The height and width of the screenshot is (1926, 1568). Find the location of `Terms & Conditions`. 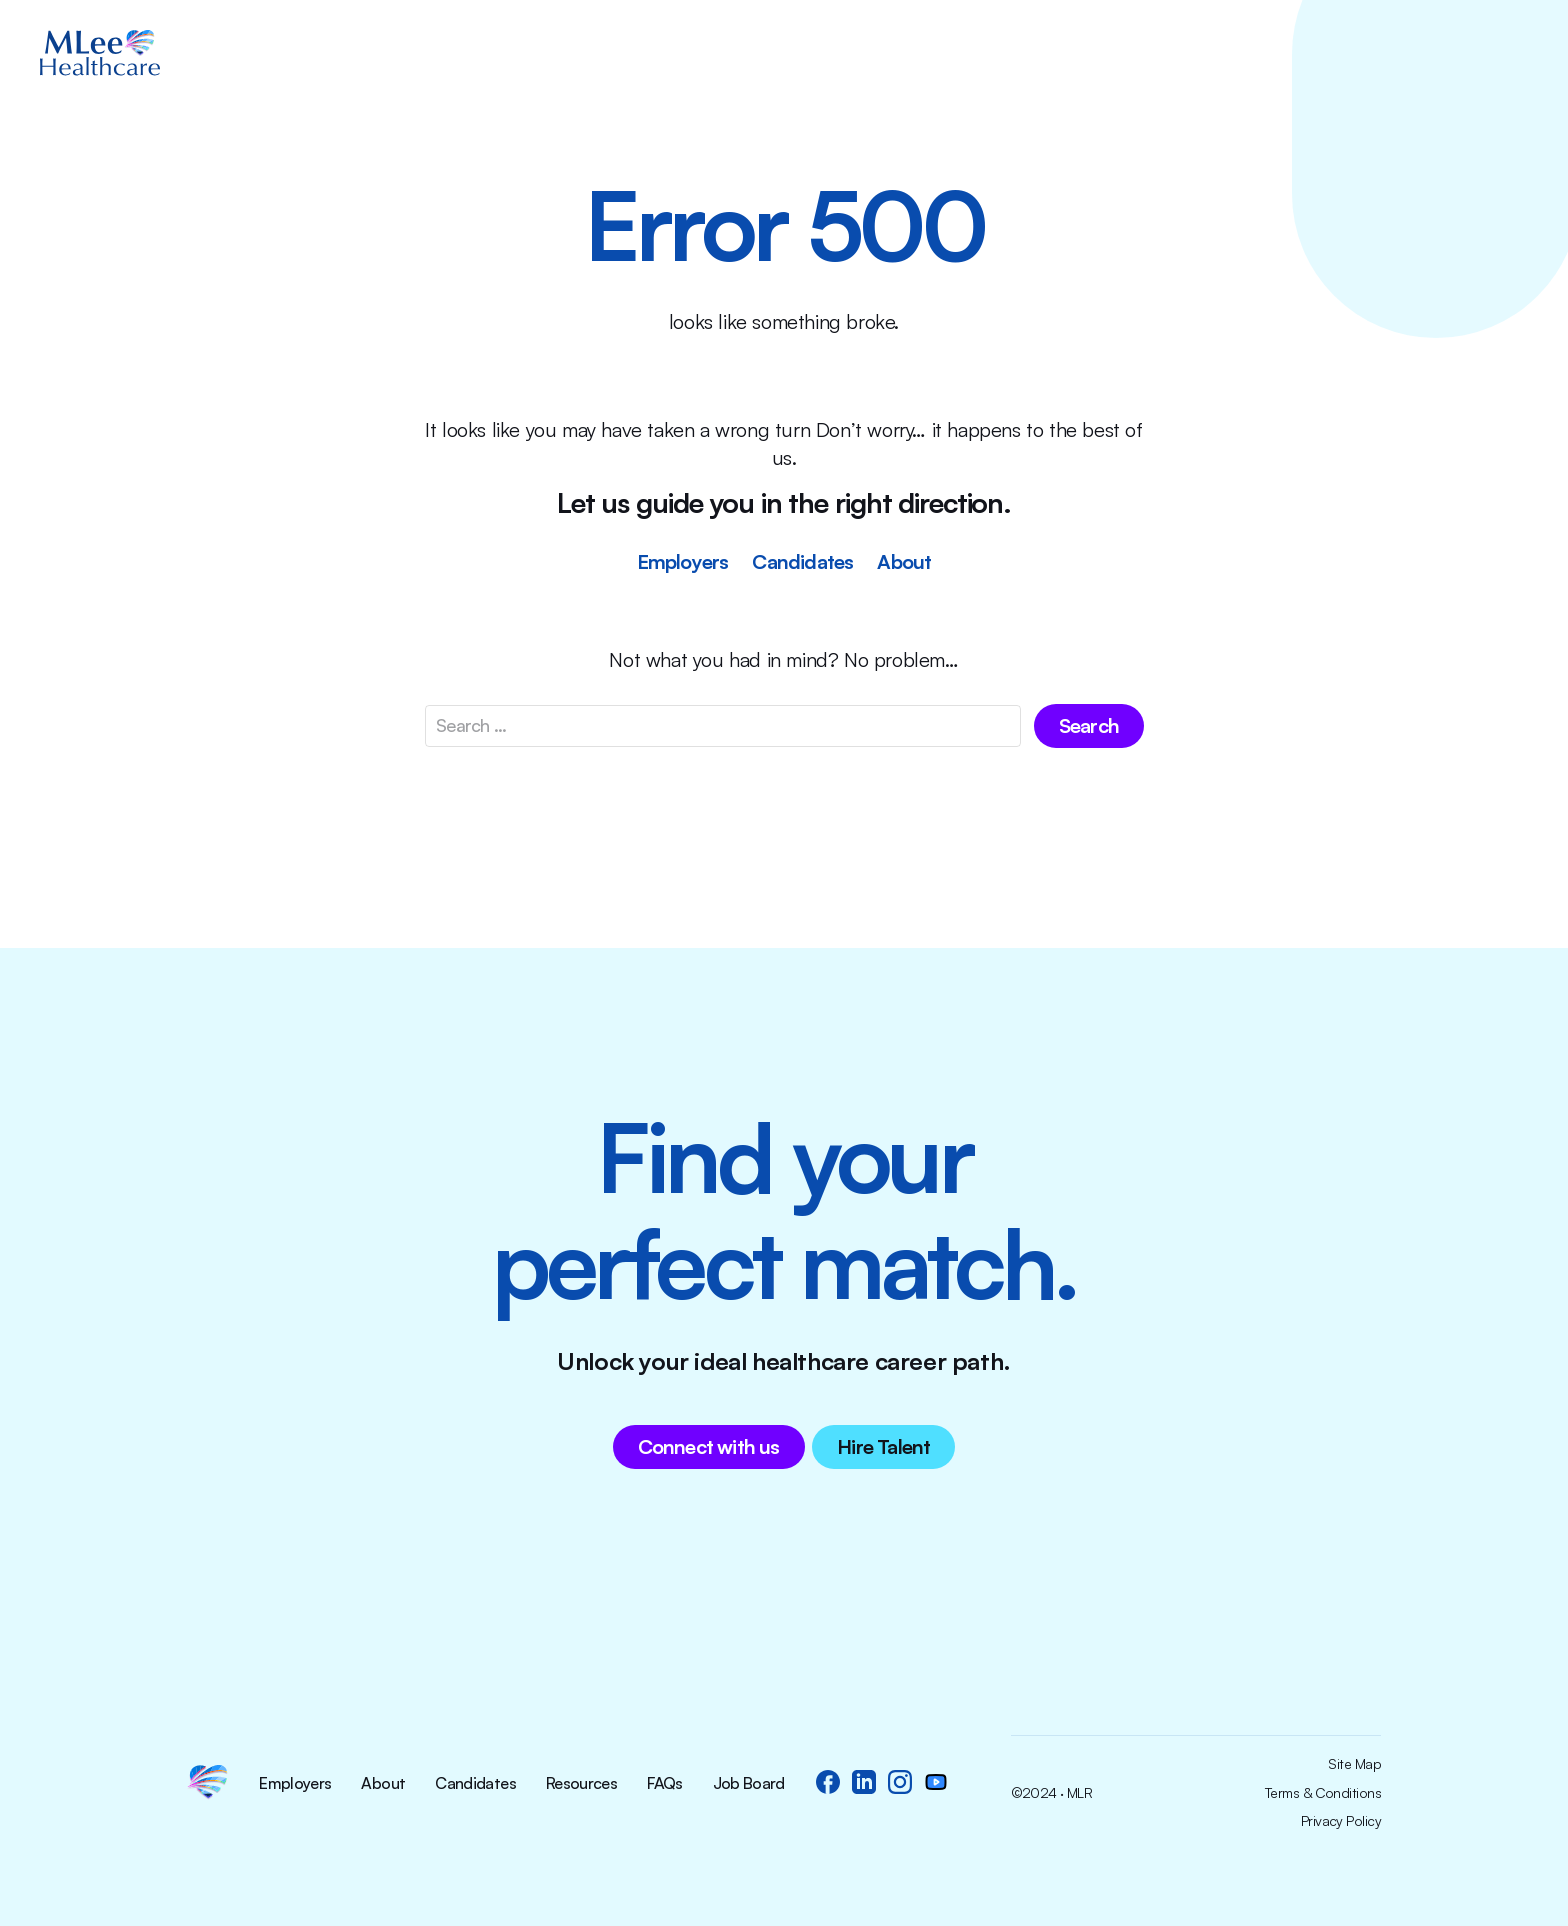

Terms & Conditions is located at coordinates (1323, 1793).